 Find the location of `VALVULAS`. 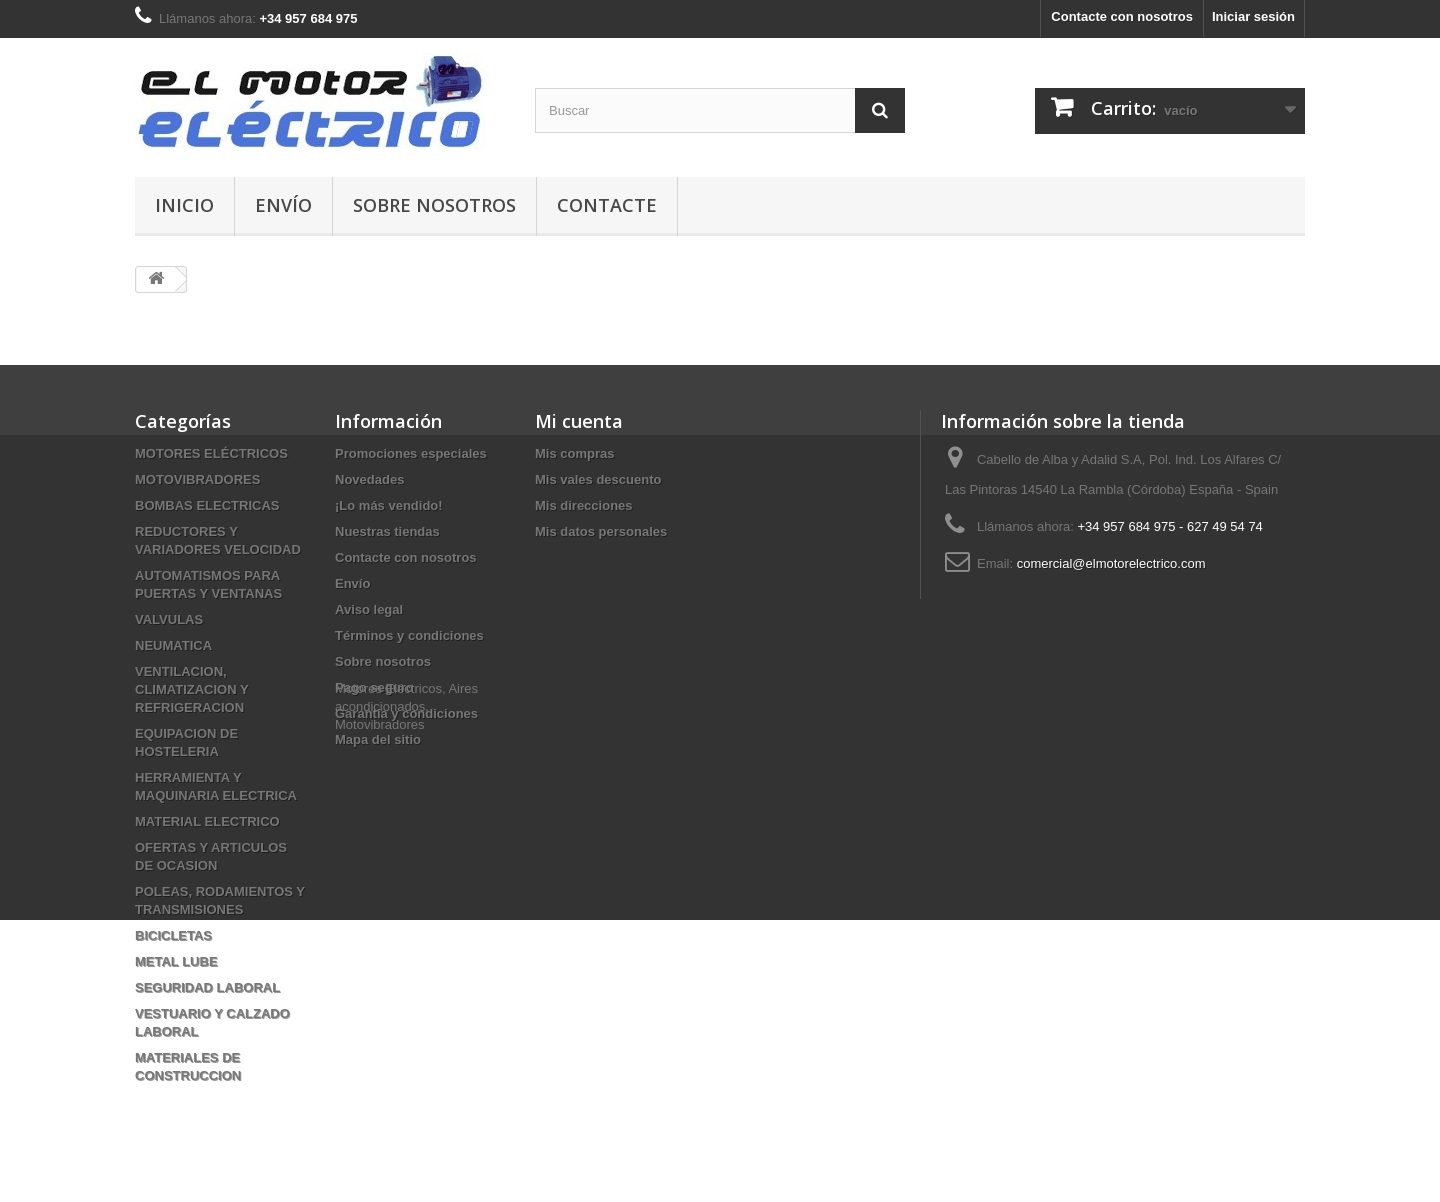

VALVULAS is located at coordinates (169, 619).